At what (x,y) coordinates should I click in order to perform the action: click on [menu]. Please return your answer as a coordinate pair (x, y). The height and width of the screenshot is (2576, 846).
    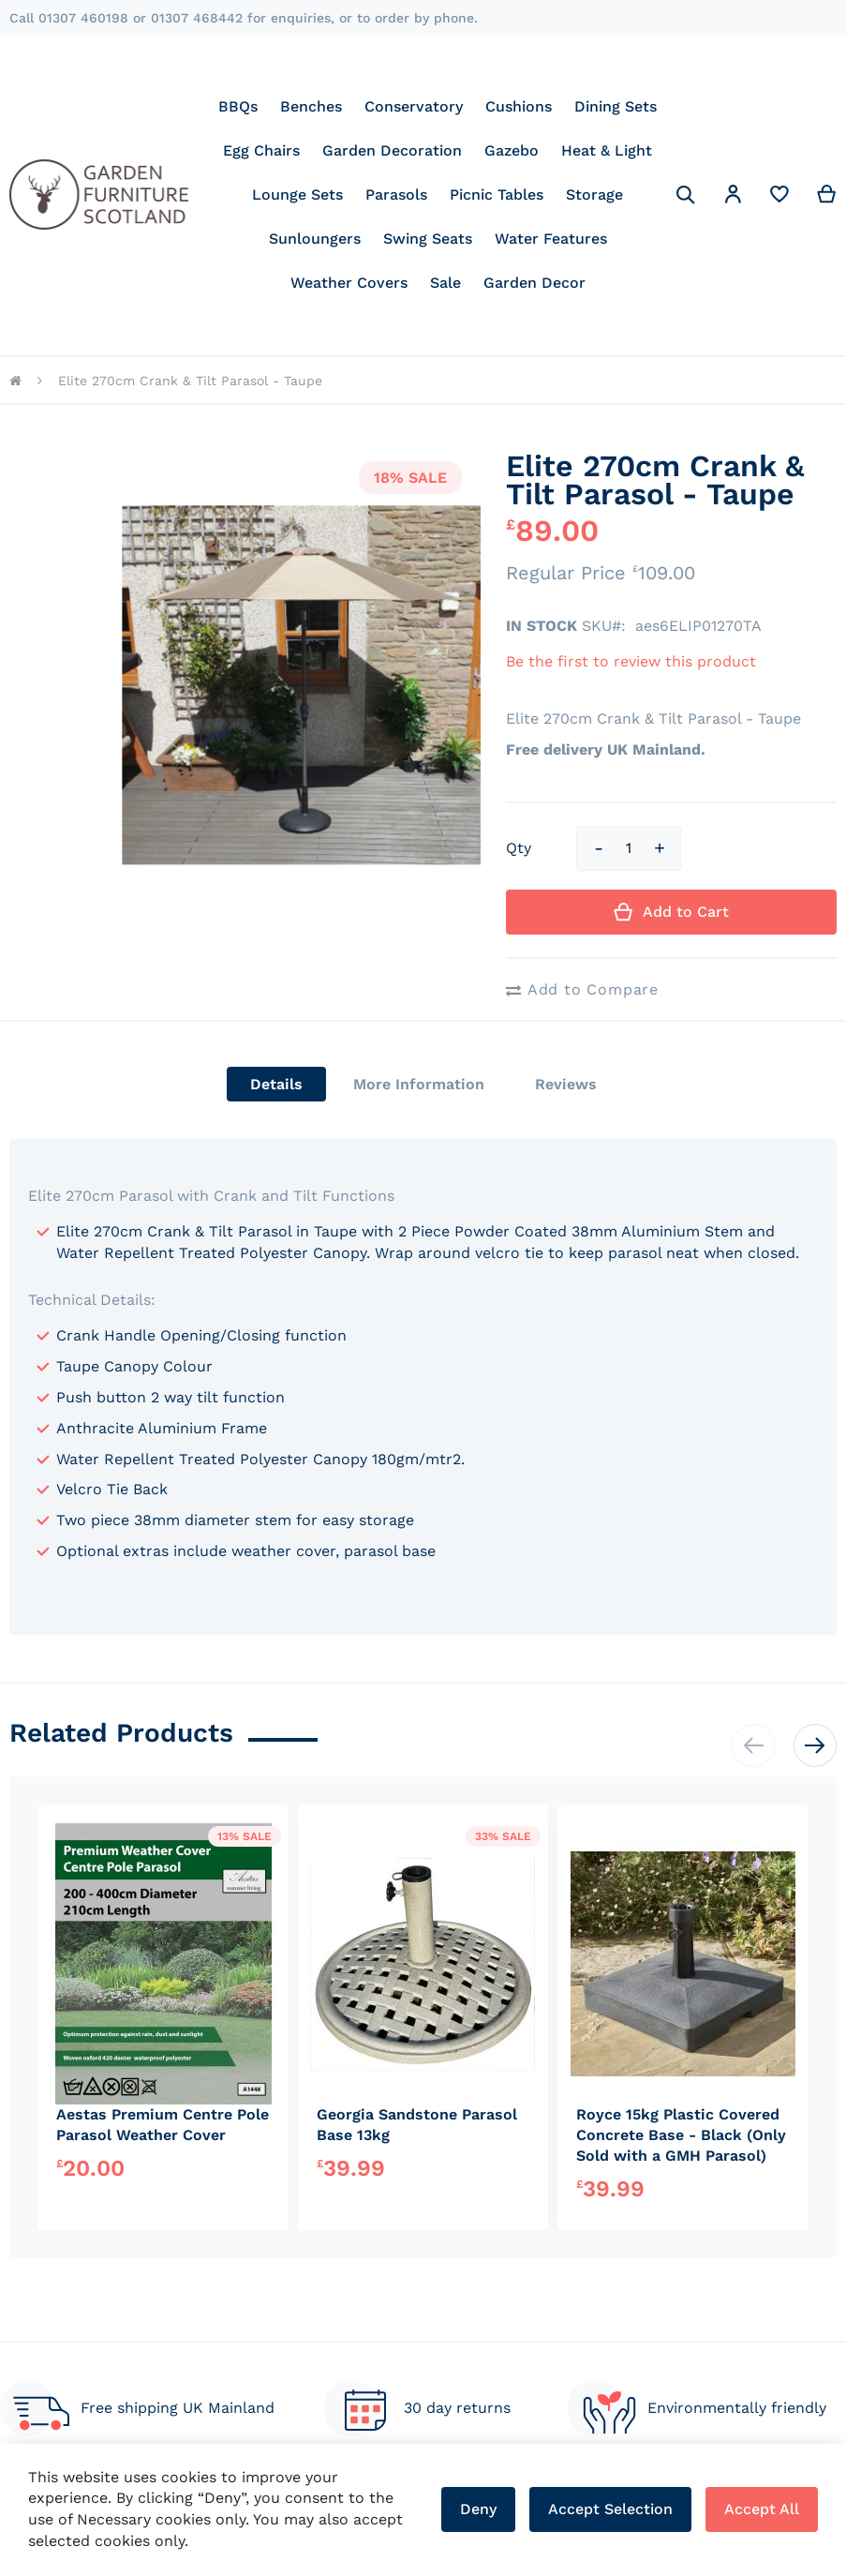
    Looking at the image, I should click on (438, 194).